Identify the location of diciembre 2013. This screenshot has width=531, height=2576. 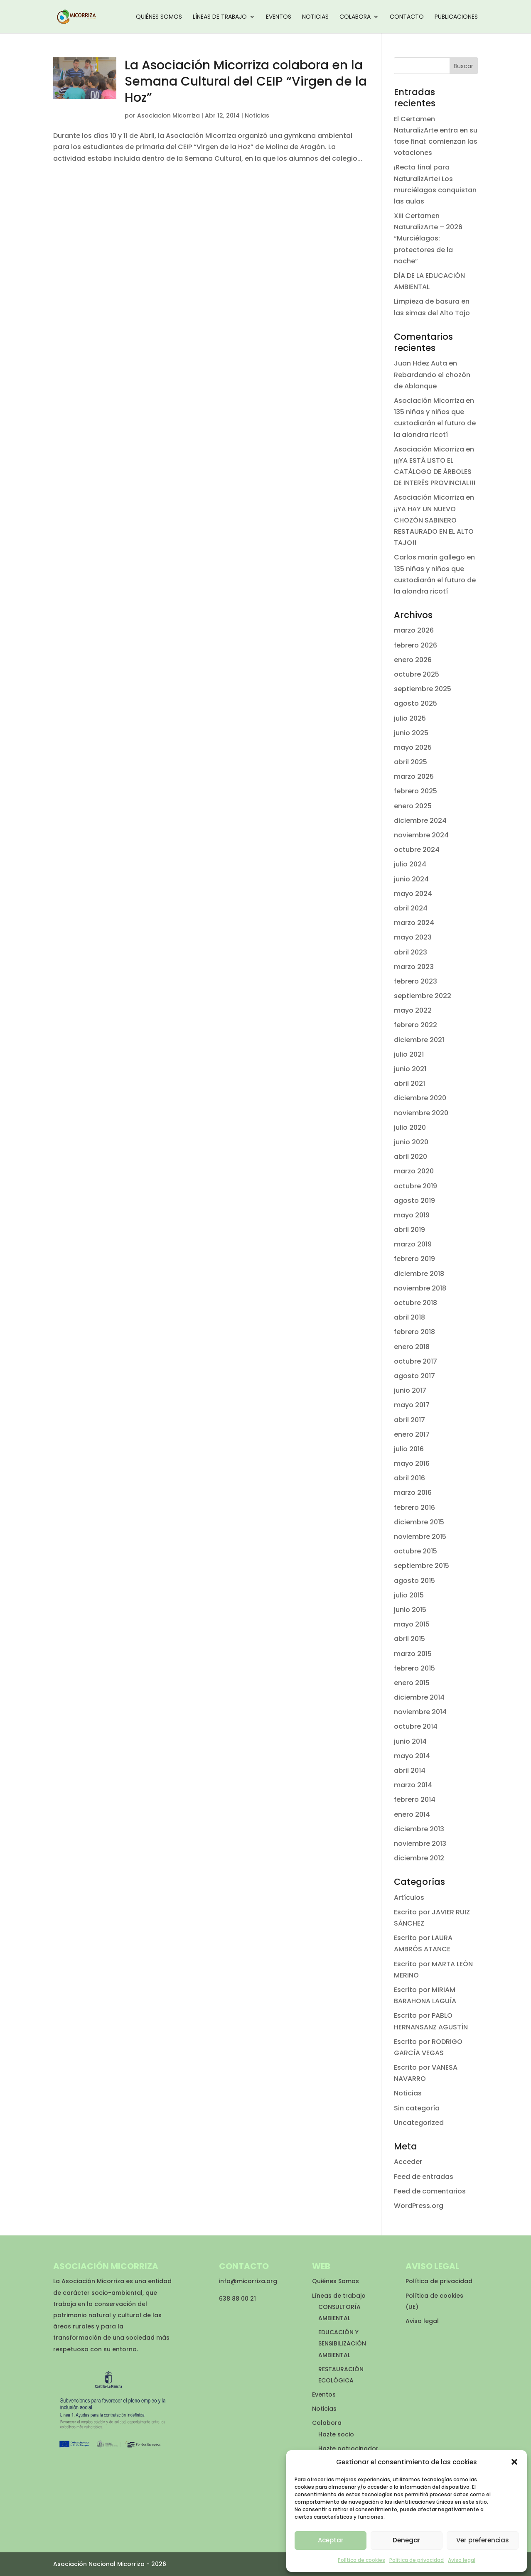
(419, 1829).